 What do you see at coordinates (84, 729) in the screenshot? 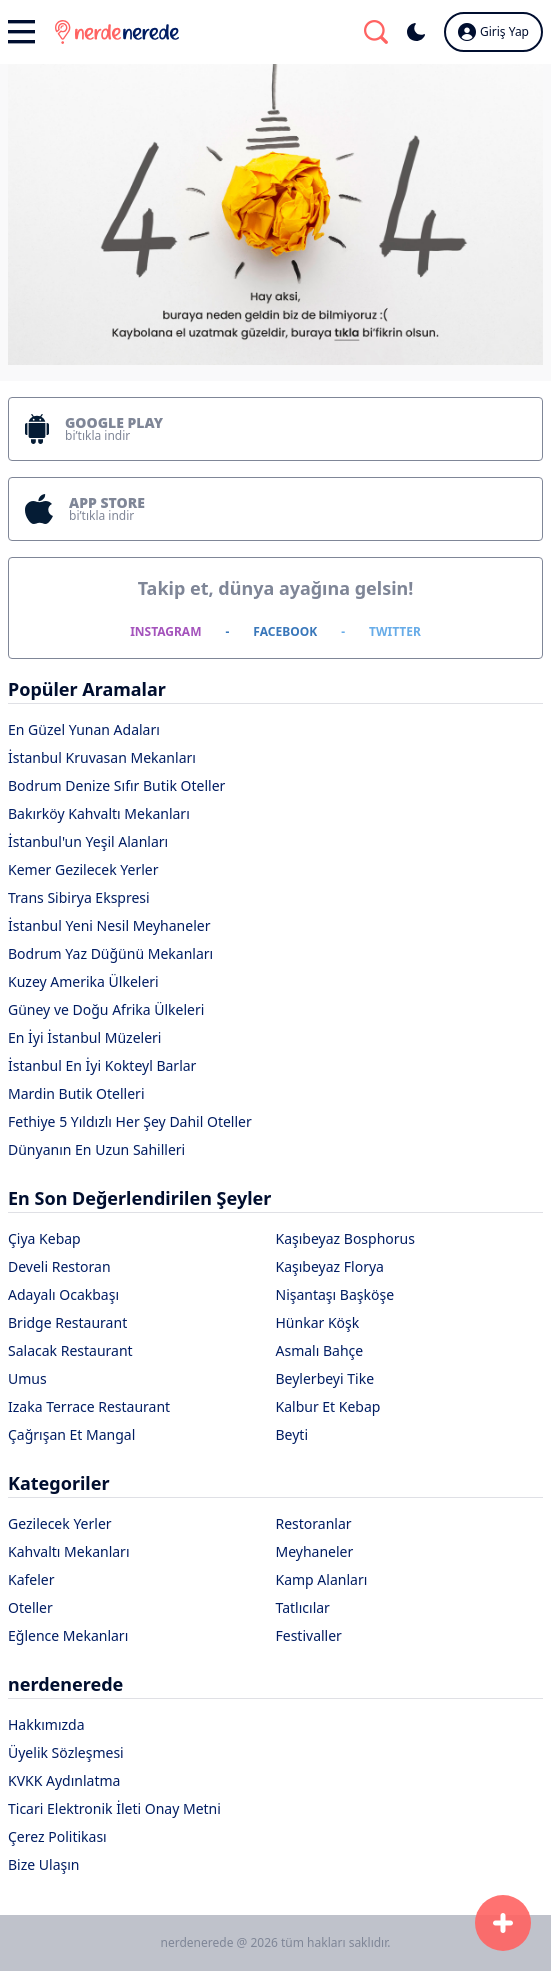
I see `En Güzel Yunan Adaları` at bounding box center [84, 729].